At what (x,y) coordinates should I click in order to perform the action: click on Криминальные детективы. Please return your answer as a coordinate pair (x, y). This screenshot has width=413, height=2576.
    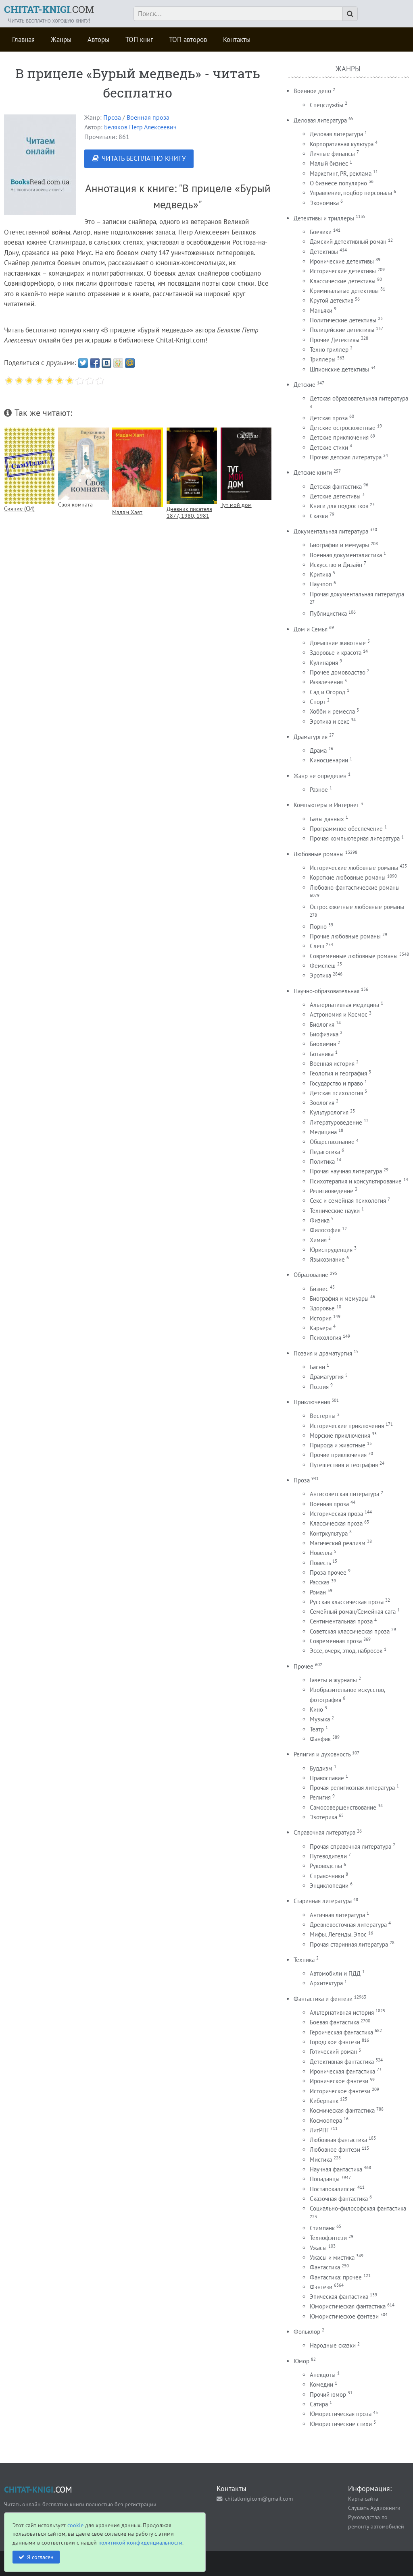
    Looking at the image, I should click on (344, 291).